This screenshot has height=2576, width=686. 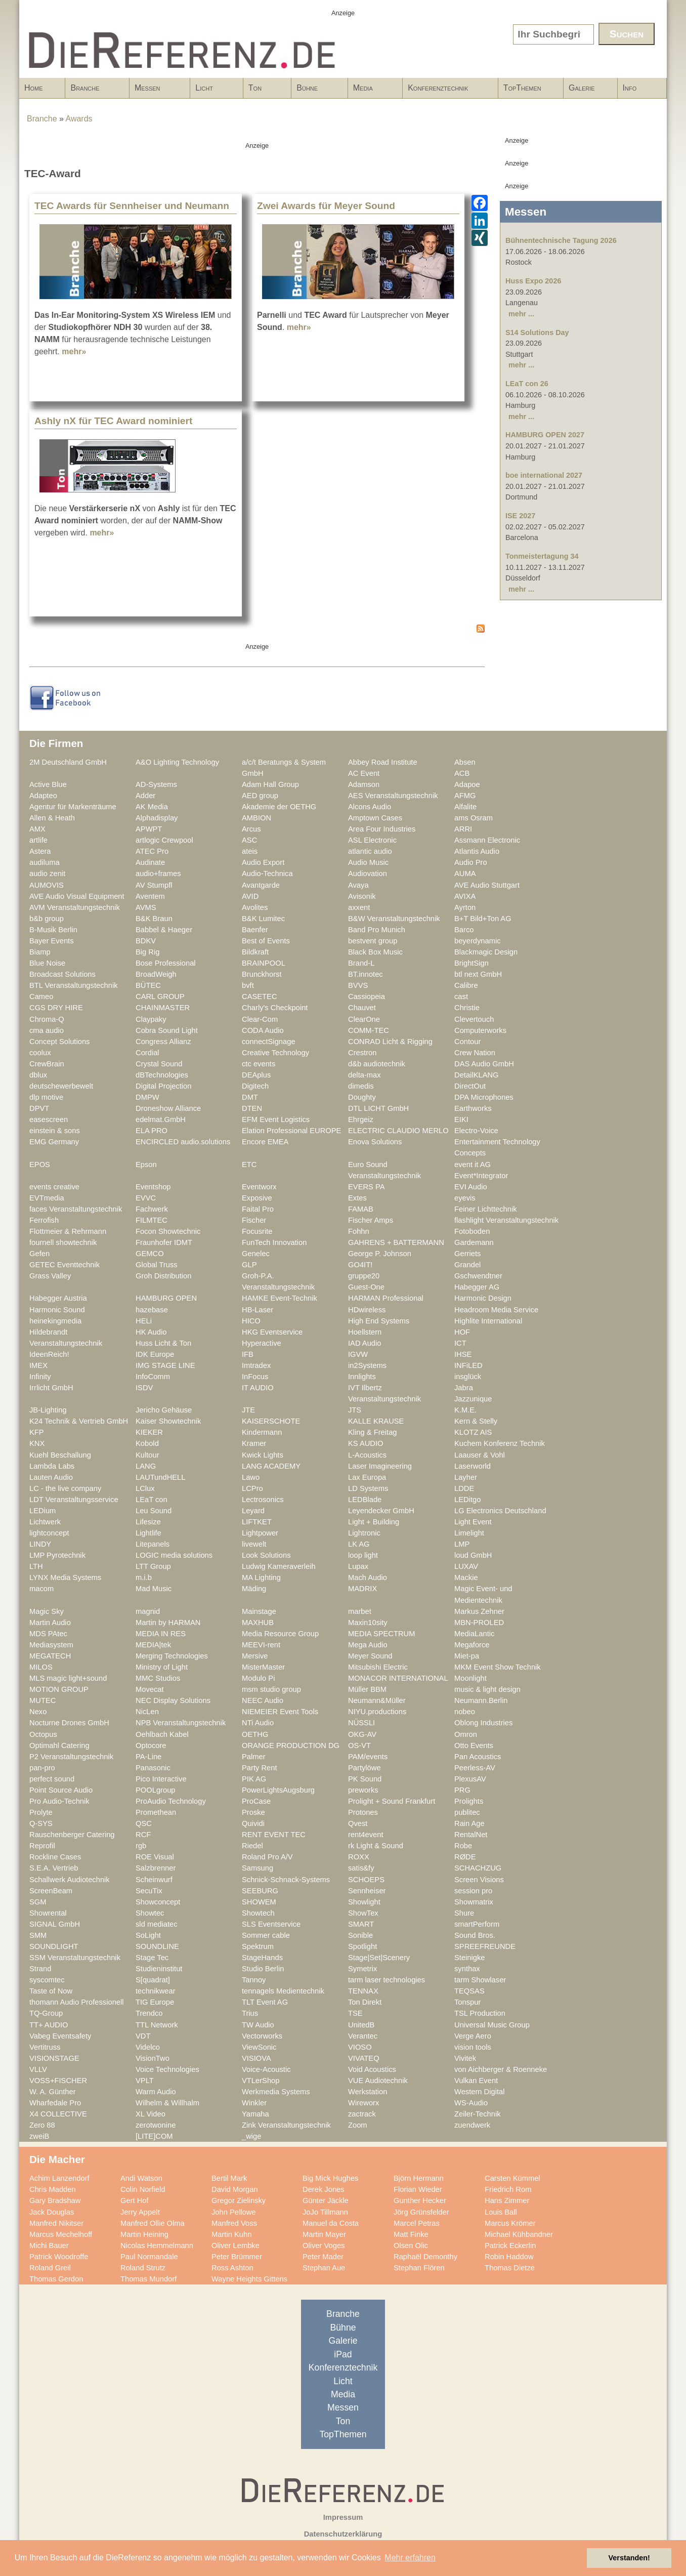 What do you see at coordinates (358, 1231) in the screenshot?
I see `Fohhn` at bounding box center [358, 1231].